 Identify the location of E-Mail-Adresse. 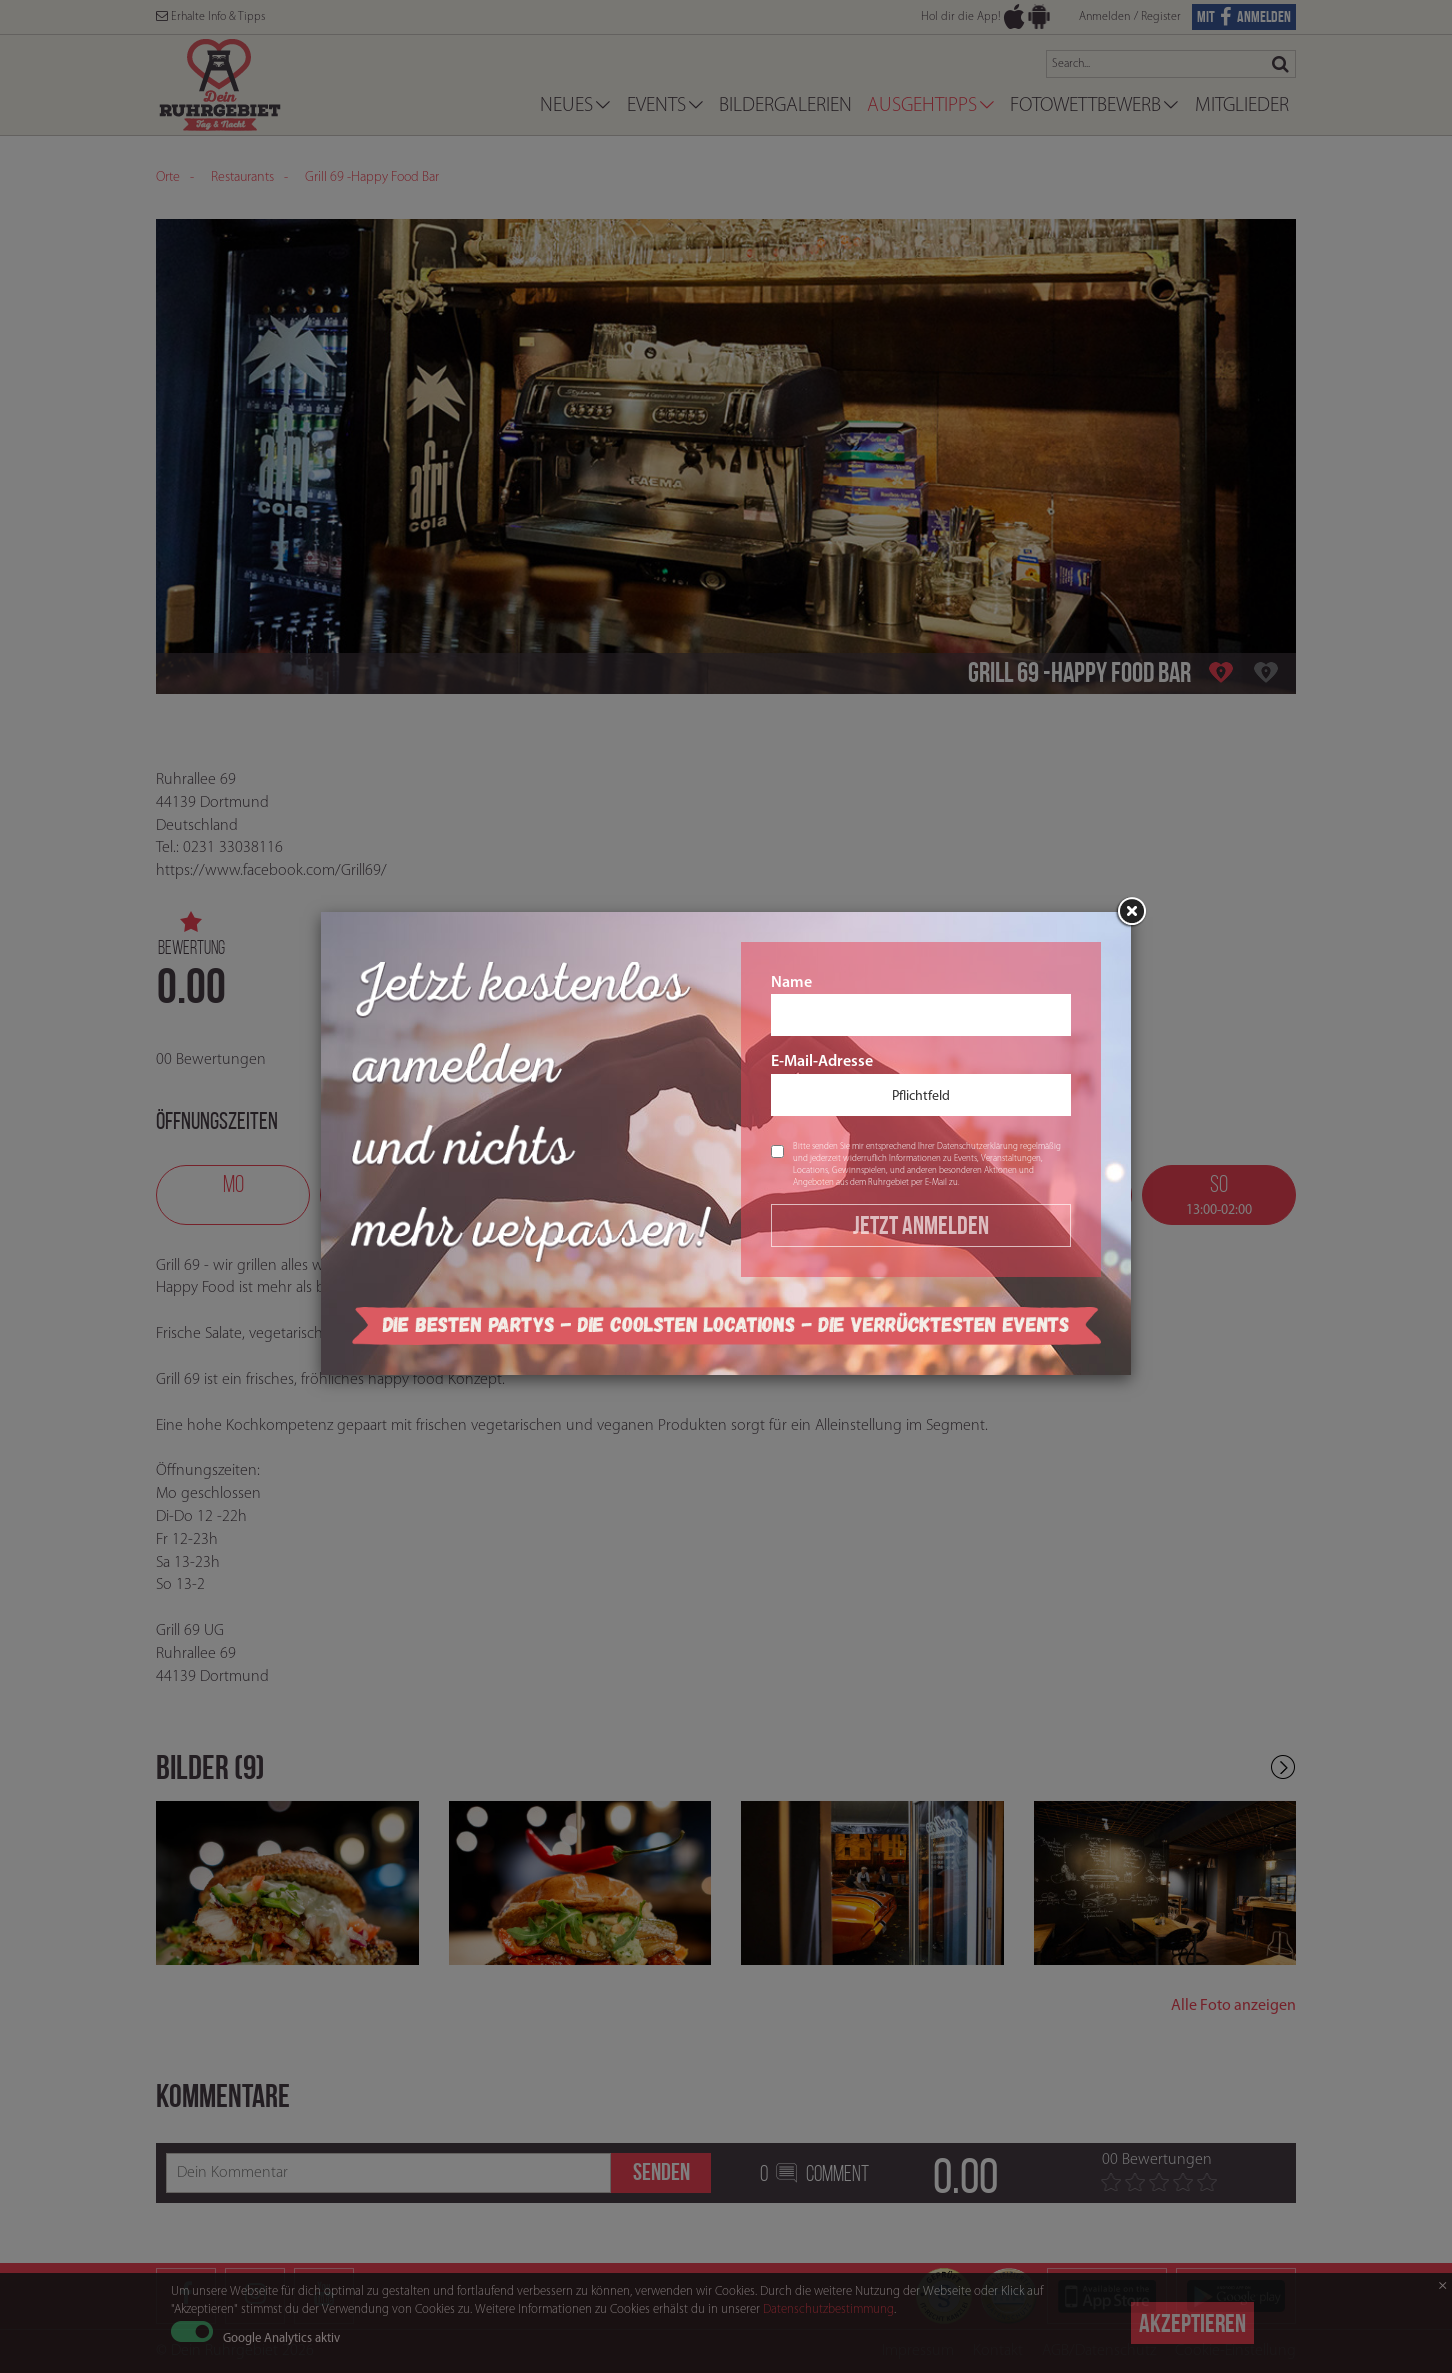
(921, 1085).